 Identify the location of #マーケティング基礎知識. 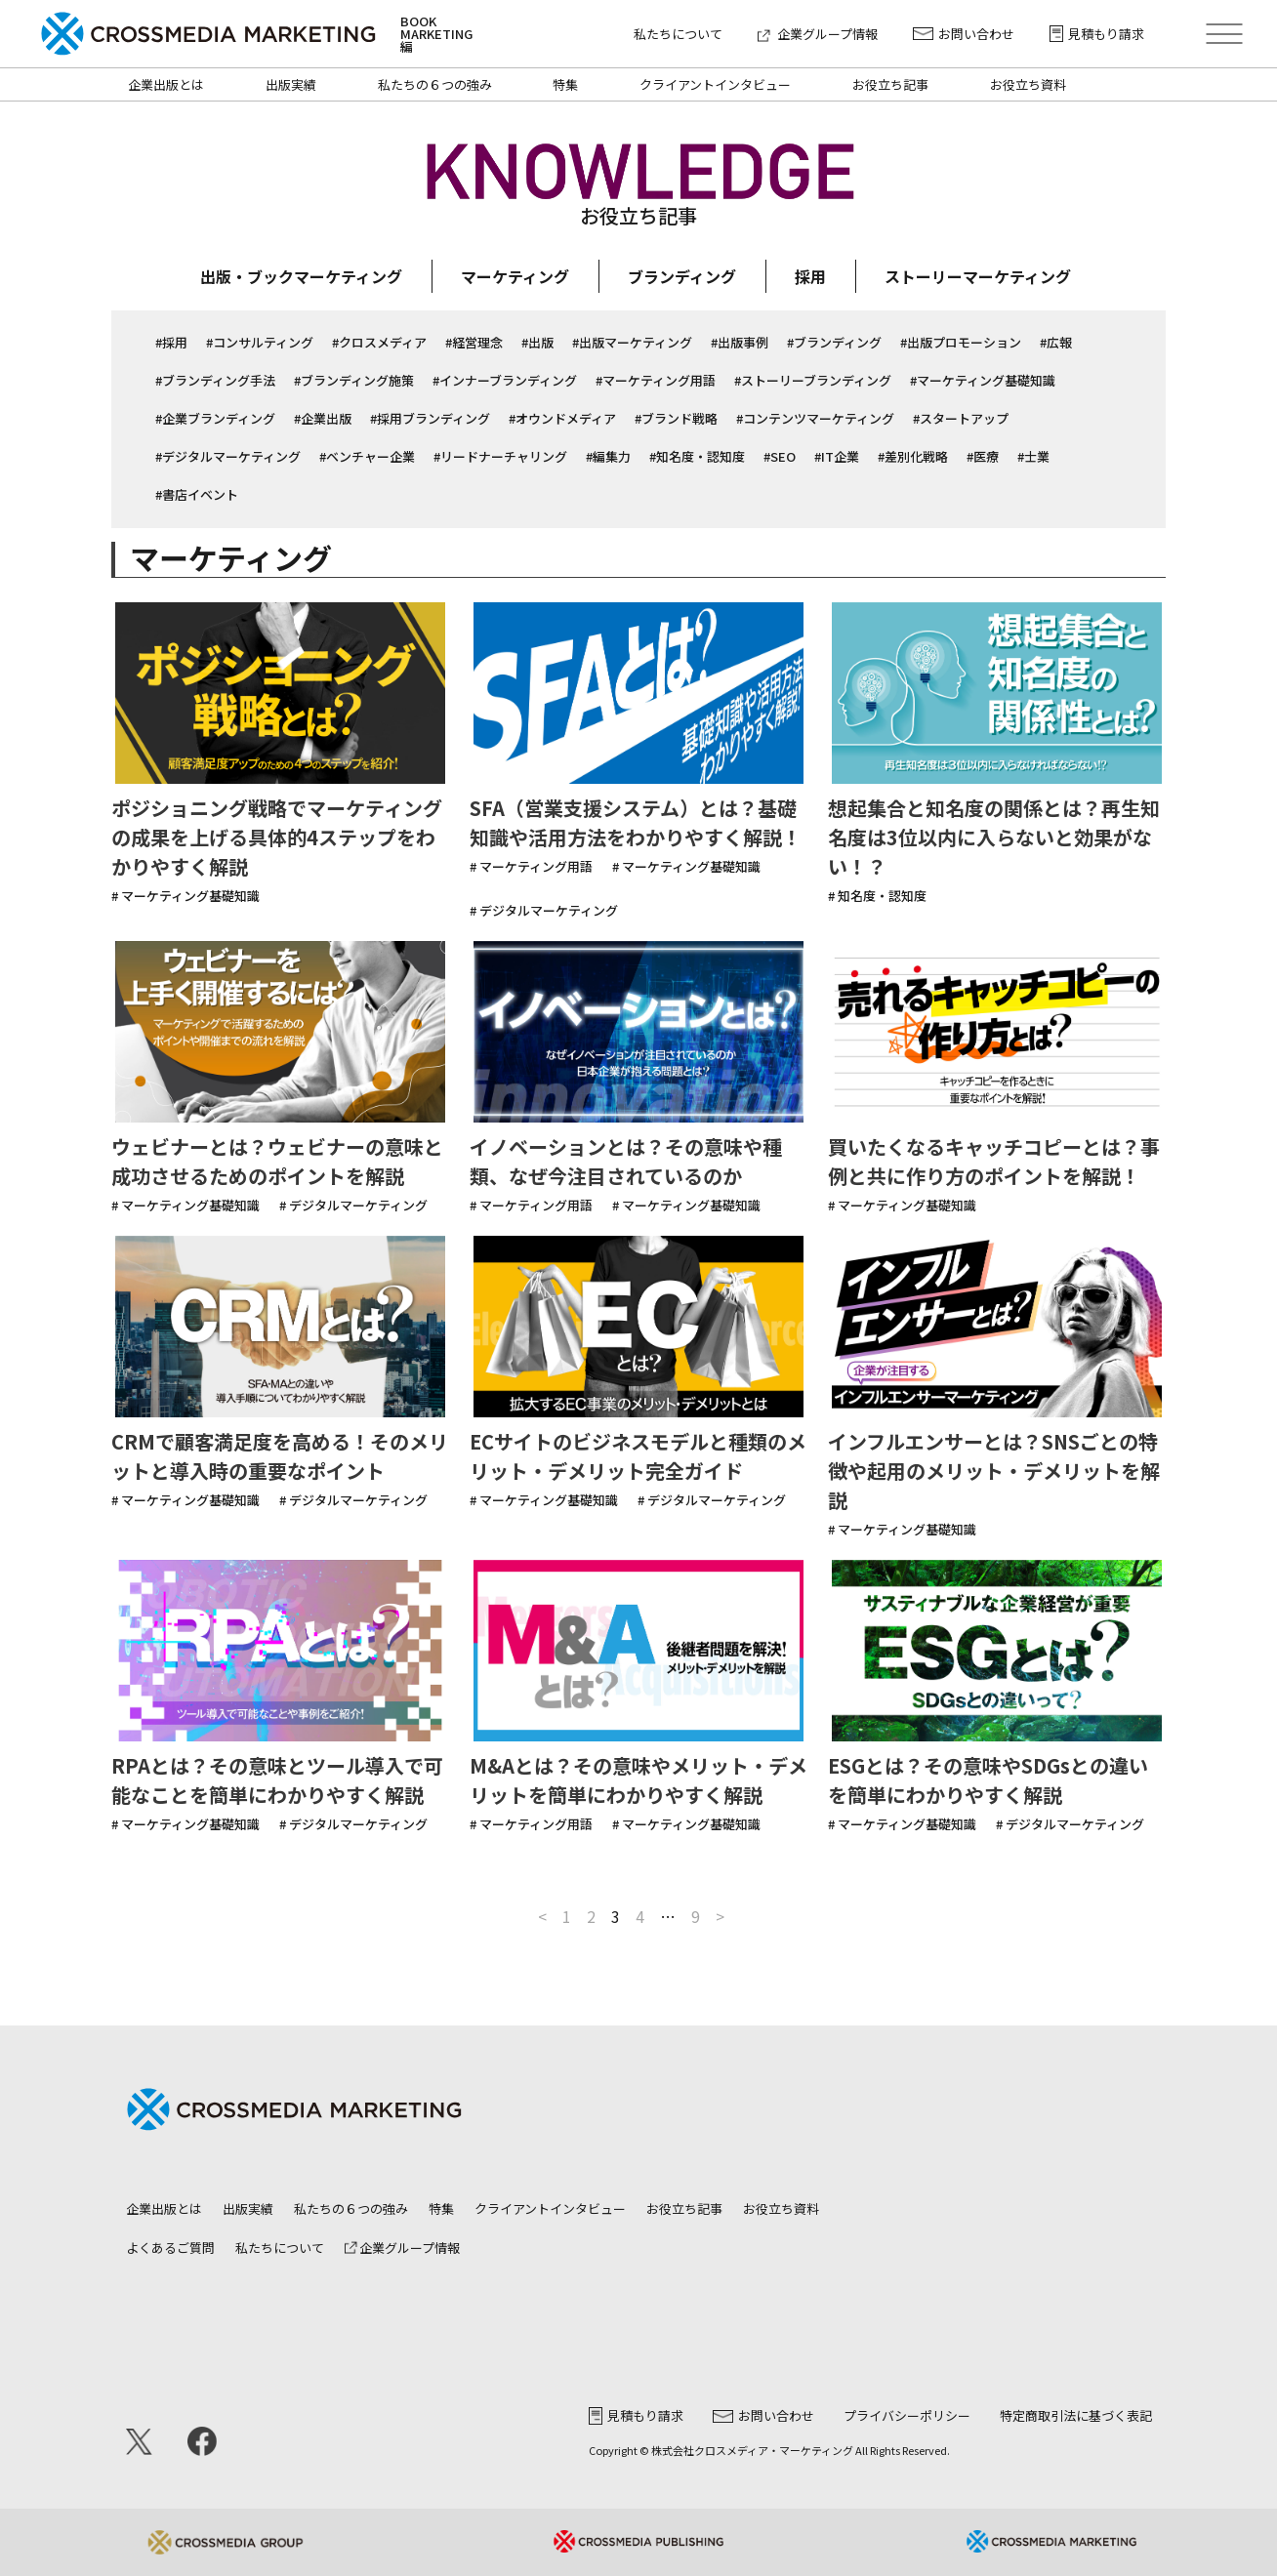
(982, 380).